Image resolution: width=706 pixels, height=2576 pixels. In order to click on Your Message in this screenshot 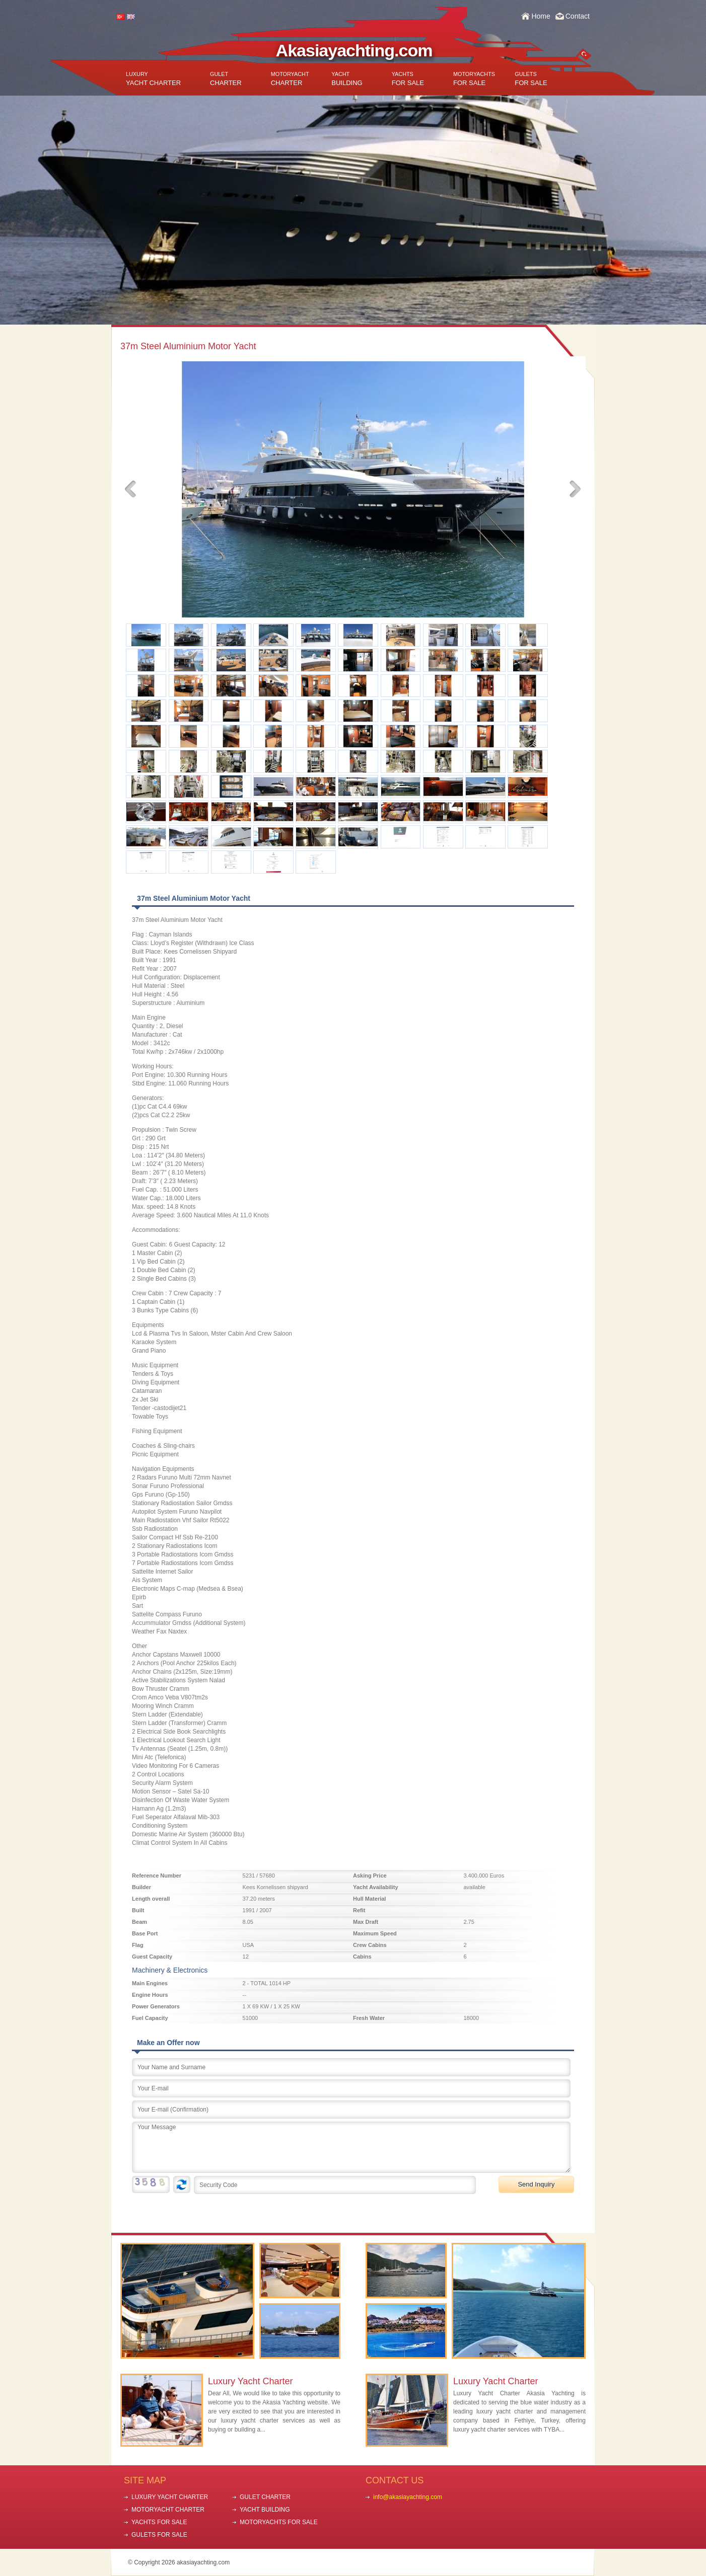, I will do `click(351, 2147)`.